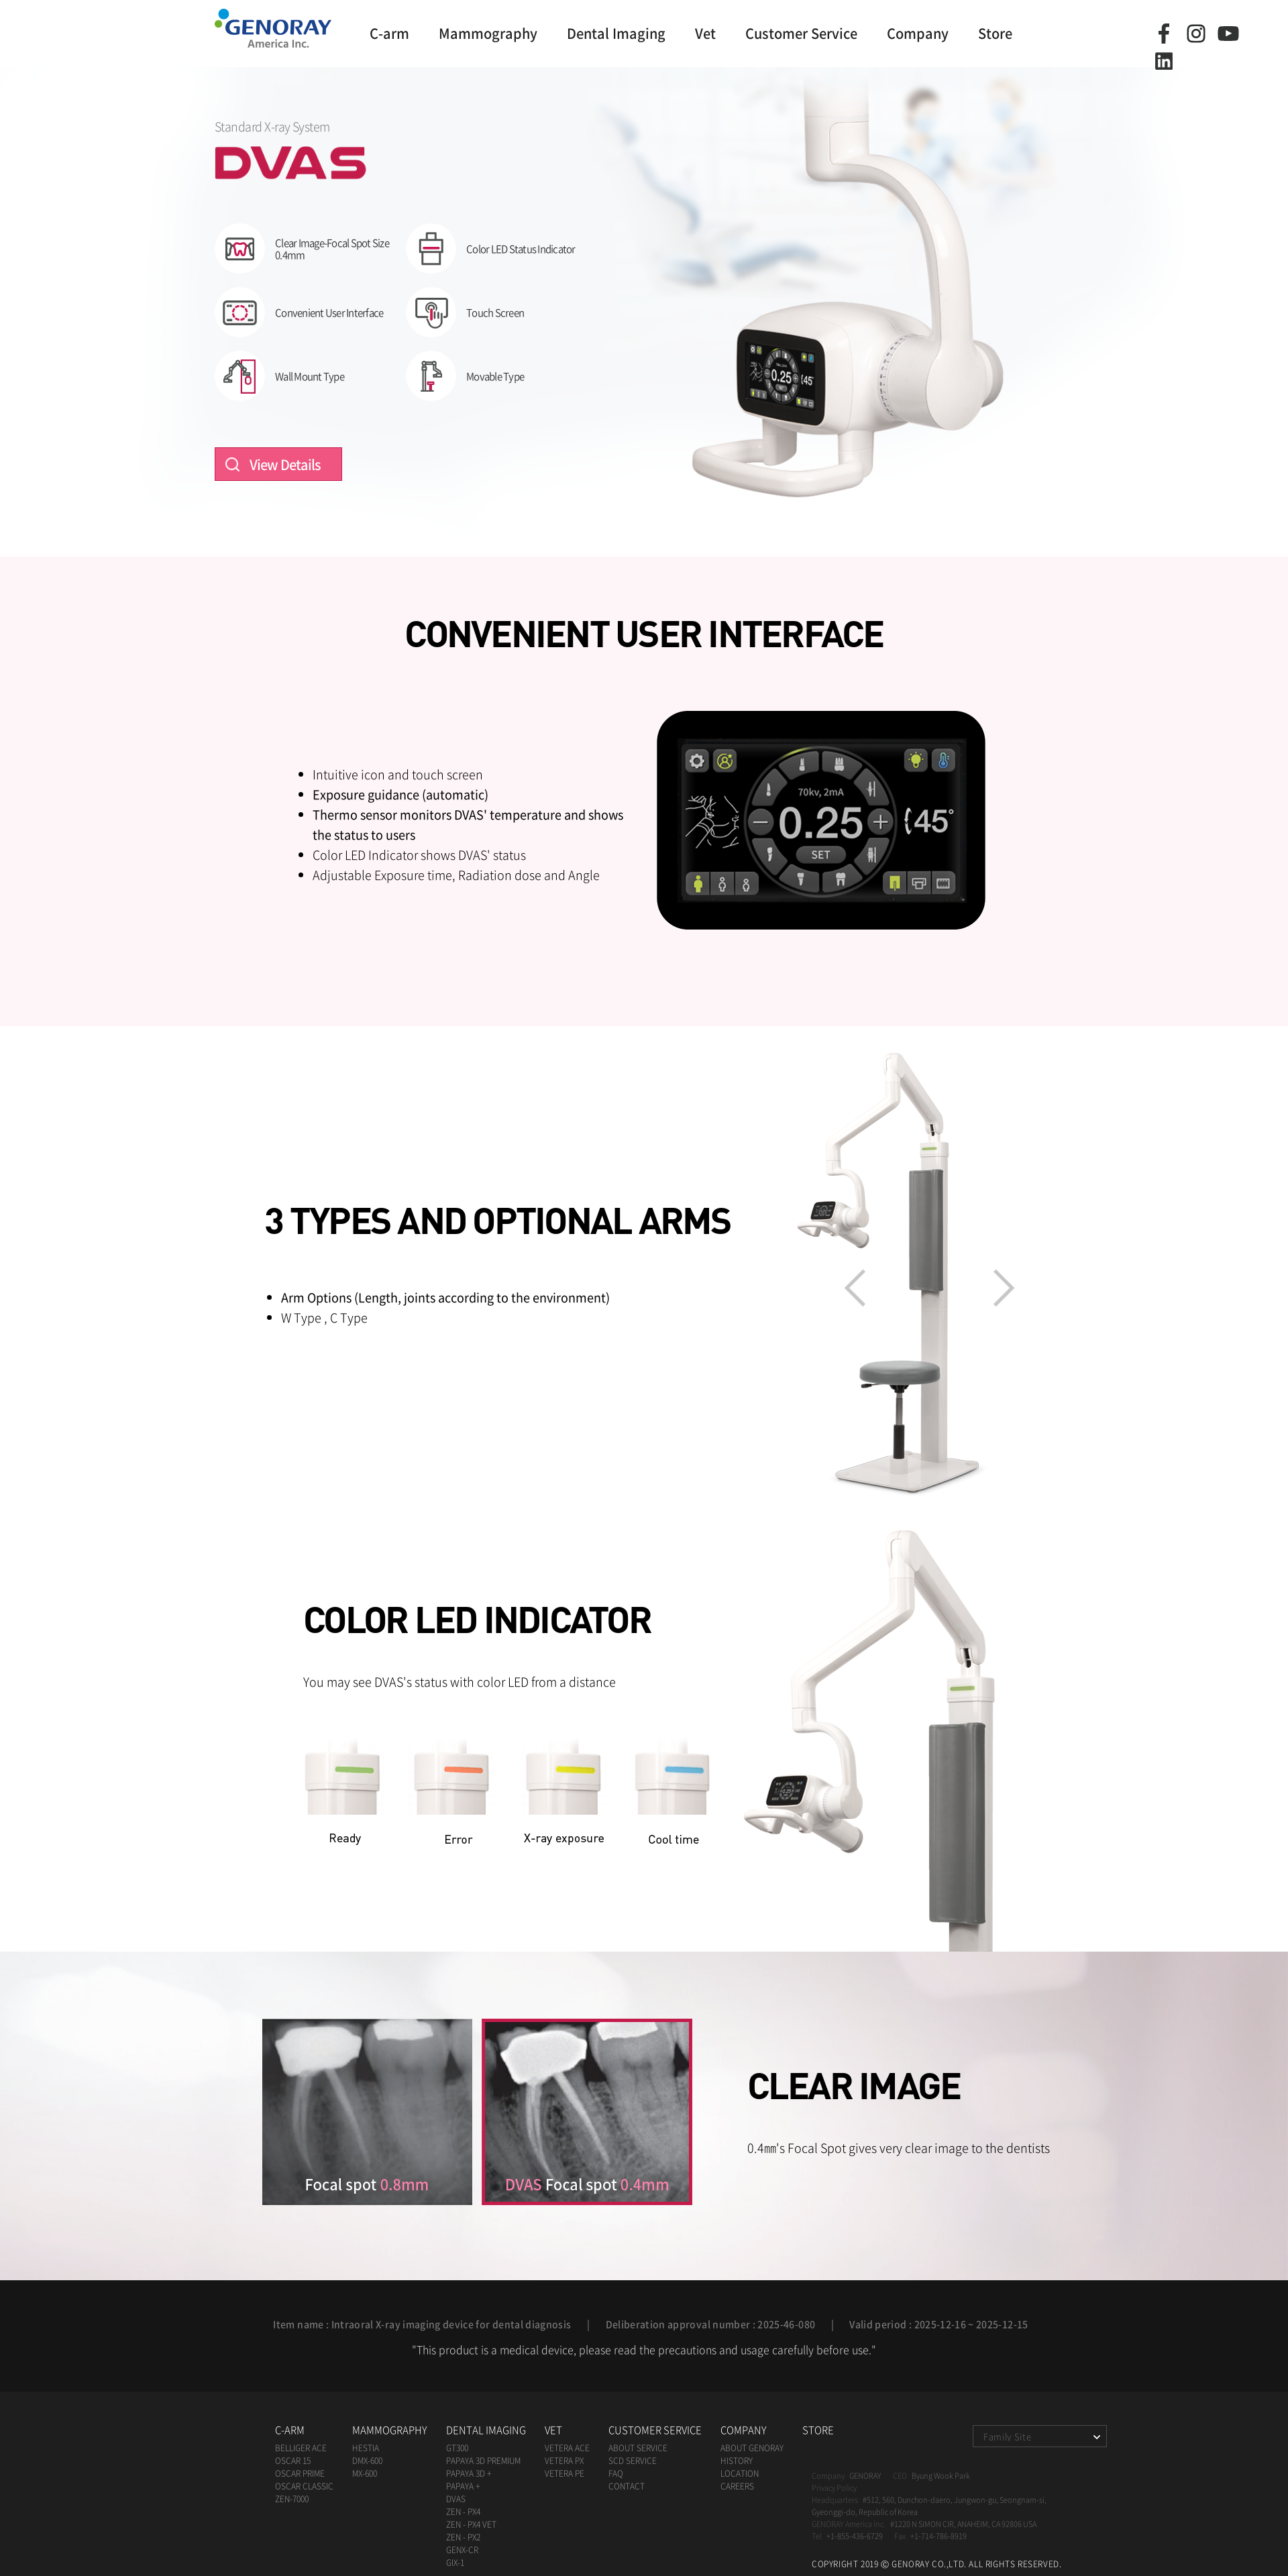 The image size is (1288, 2576). What do you see at coordinates (301, 2448) in the screenshot?
I see `BELLIGER ACE` at bounding box center [301, 2448].